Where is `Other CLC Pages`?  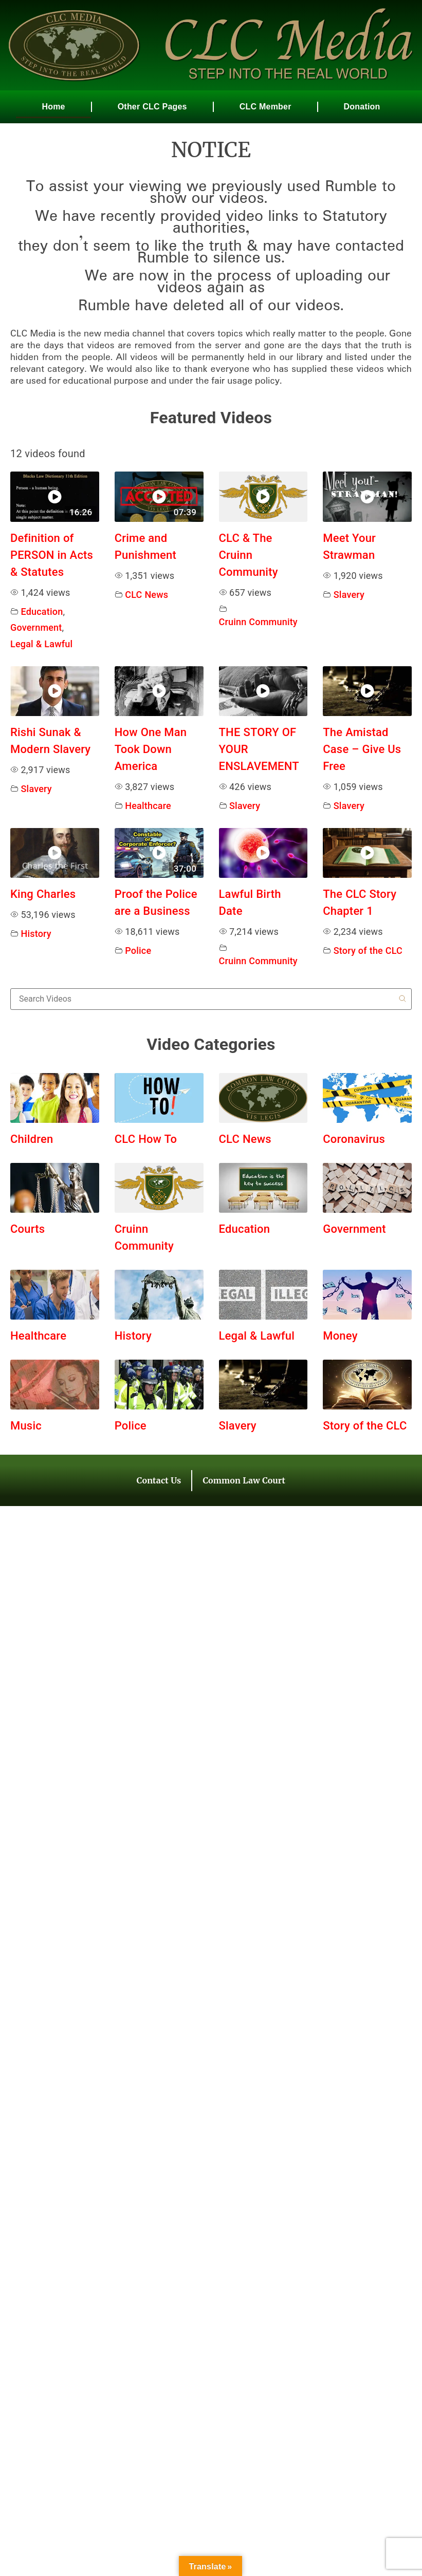 Other CLC Pages is located at coordinates (152, 106).